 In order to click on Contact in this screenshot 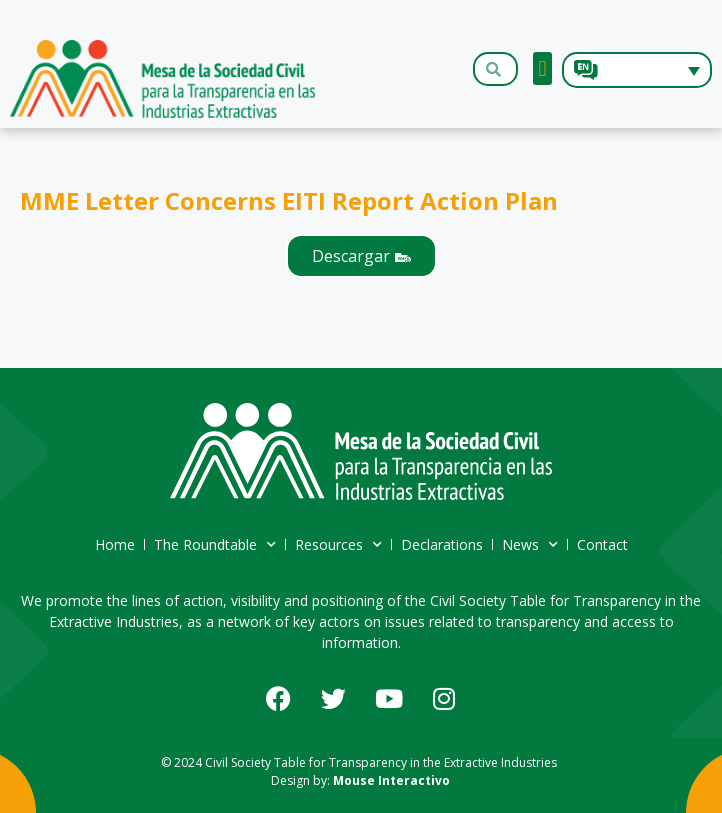, I will do `click(602, 544)`.